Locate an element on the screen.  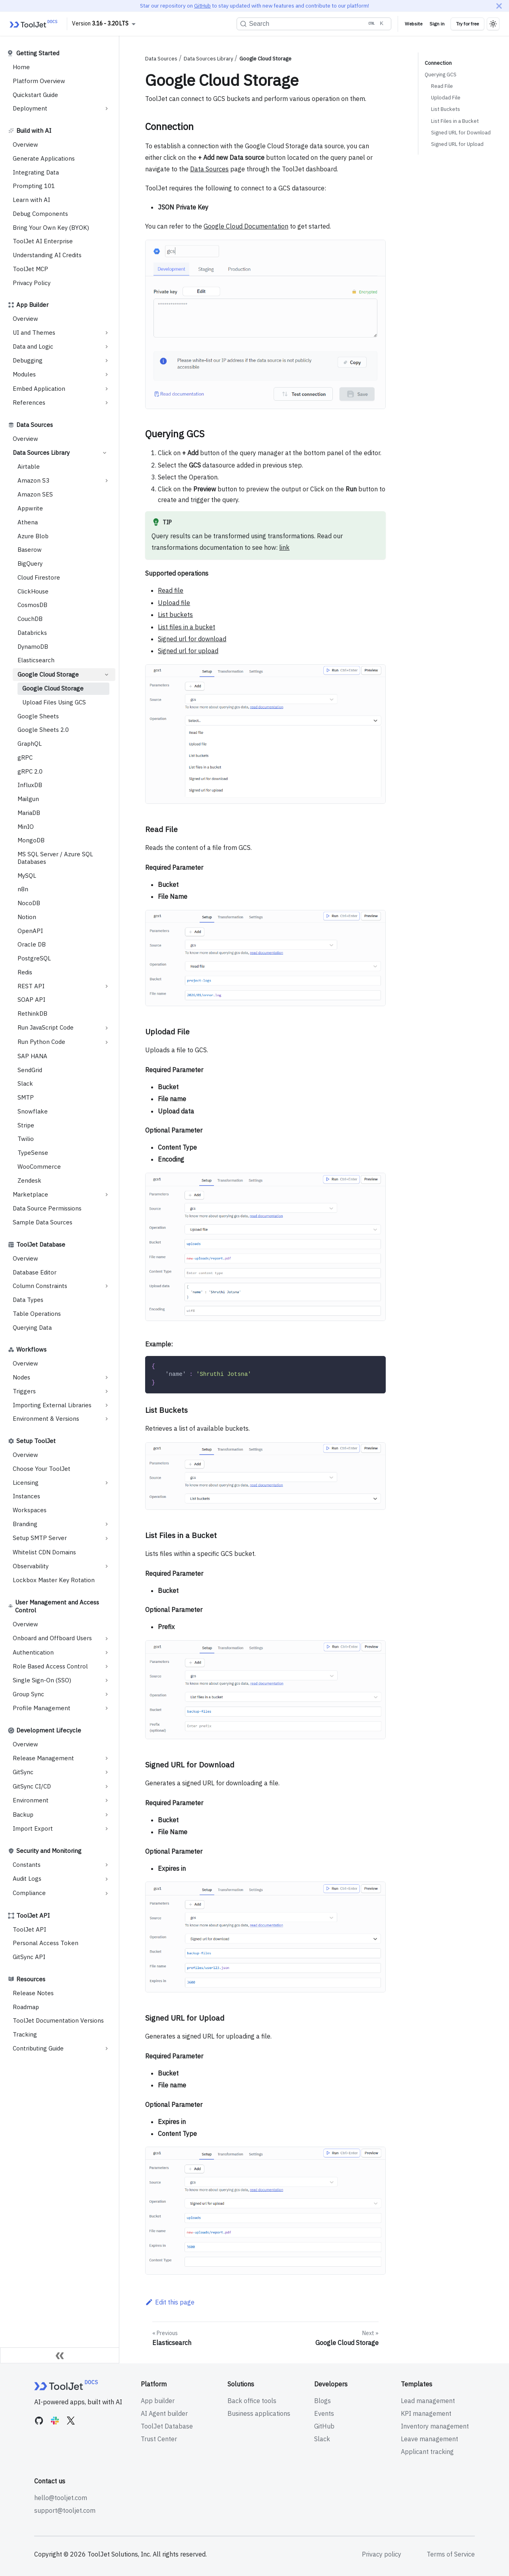
Uplodad File is located at coordinates (445, 97).